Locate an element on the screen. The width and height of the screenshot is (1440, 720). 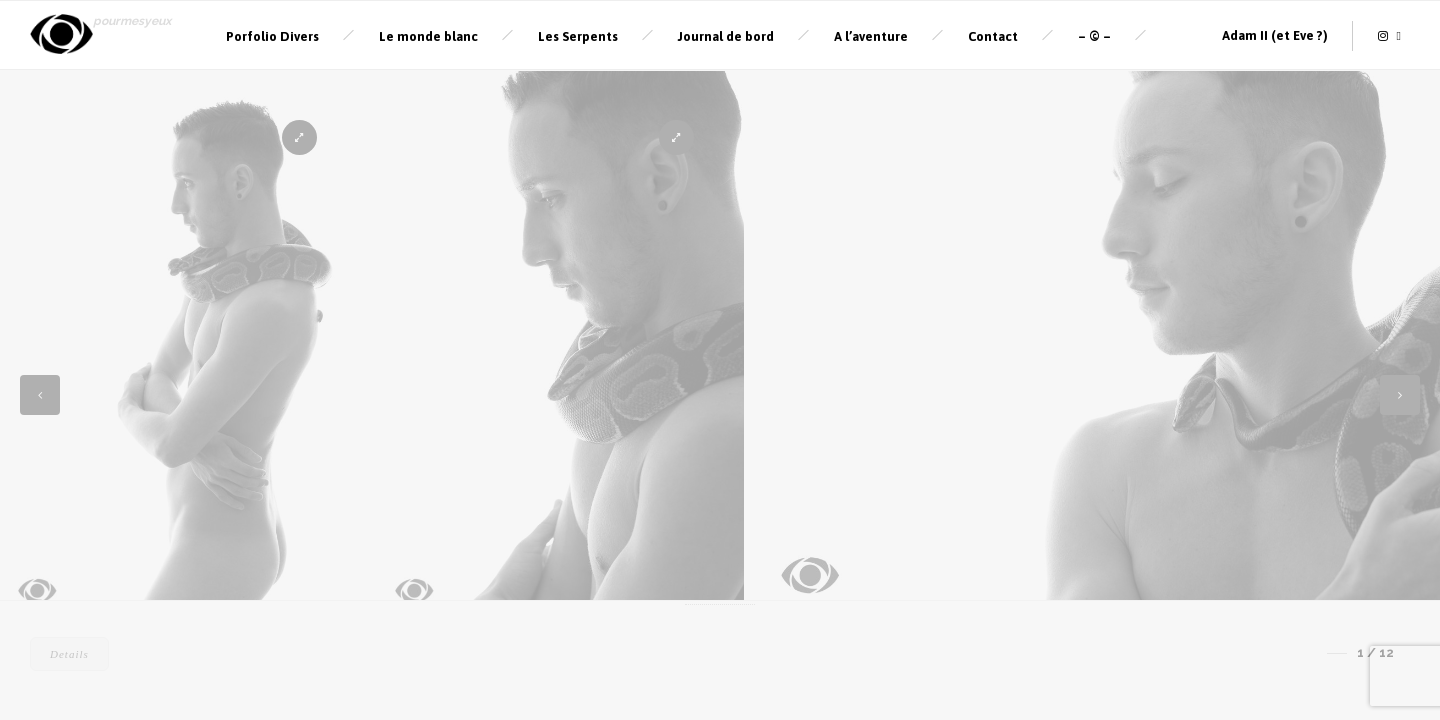
Contact is located at coordinates (993, 34).